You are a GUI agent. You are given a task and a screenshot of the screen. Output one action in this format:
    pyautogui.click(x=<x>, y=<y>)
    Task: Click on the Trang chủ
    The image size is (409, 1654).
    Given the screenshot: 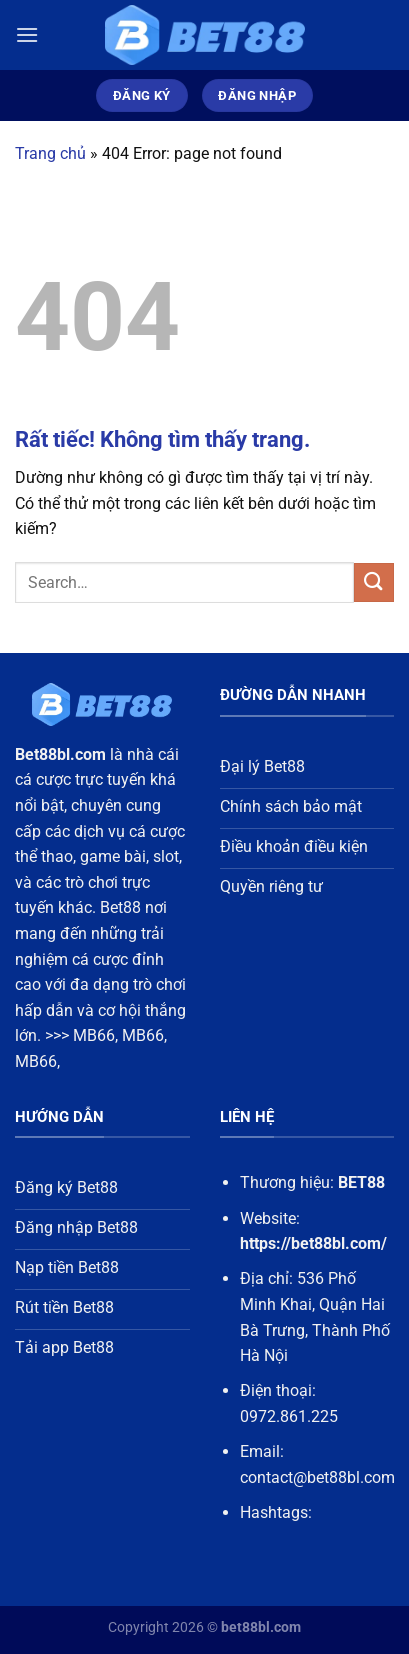 What is the action you would take?
    pyautogui.click(x=50, y=153)
    